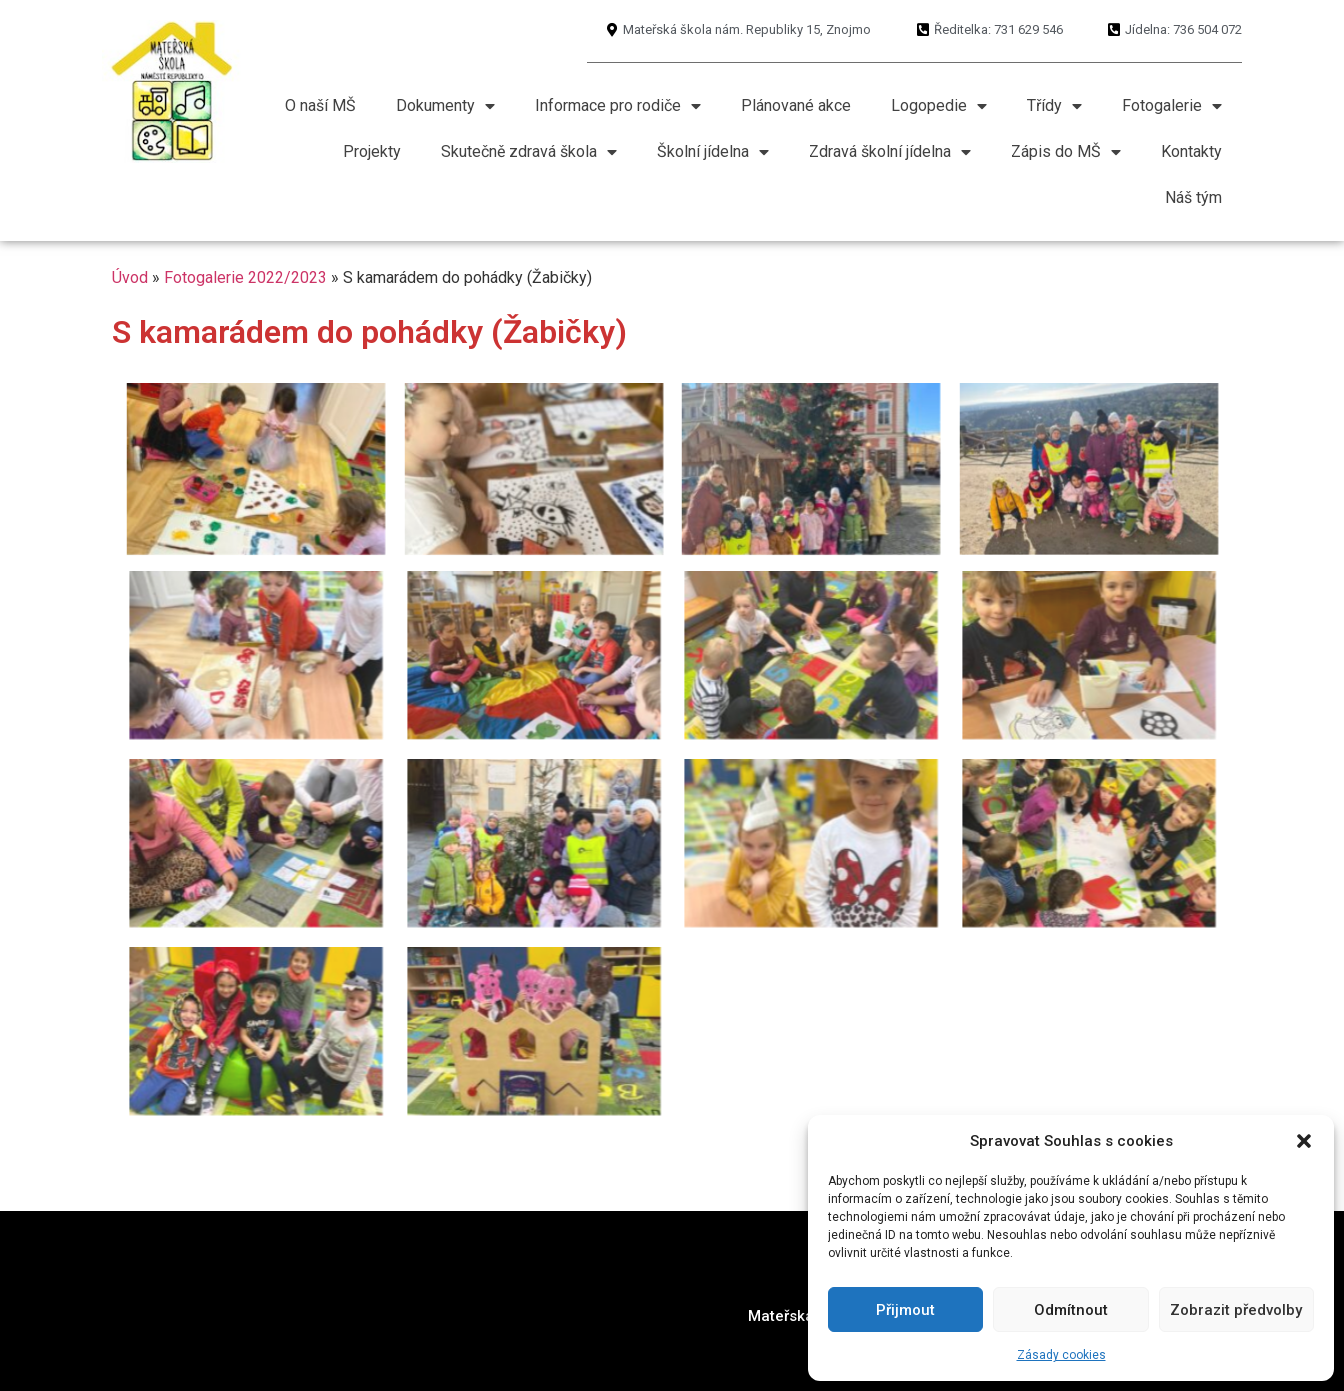 Image resolution: width=1344 pixels, height=1391 pixels. Describe the element at coordinates (1236, 1310) in the screenshot. I see `Zobrazit předvolby` at that location.